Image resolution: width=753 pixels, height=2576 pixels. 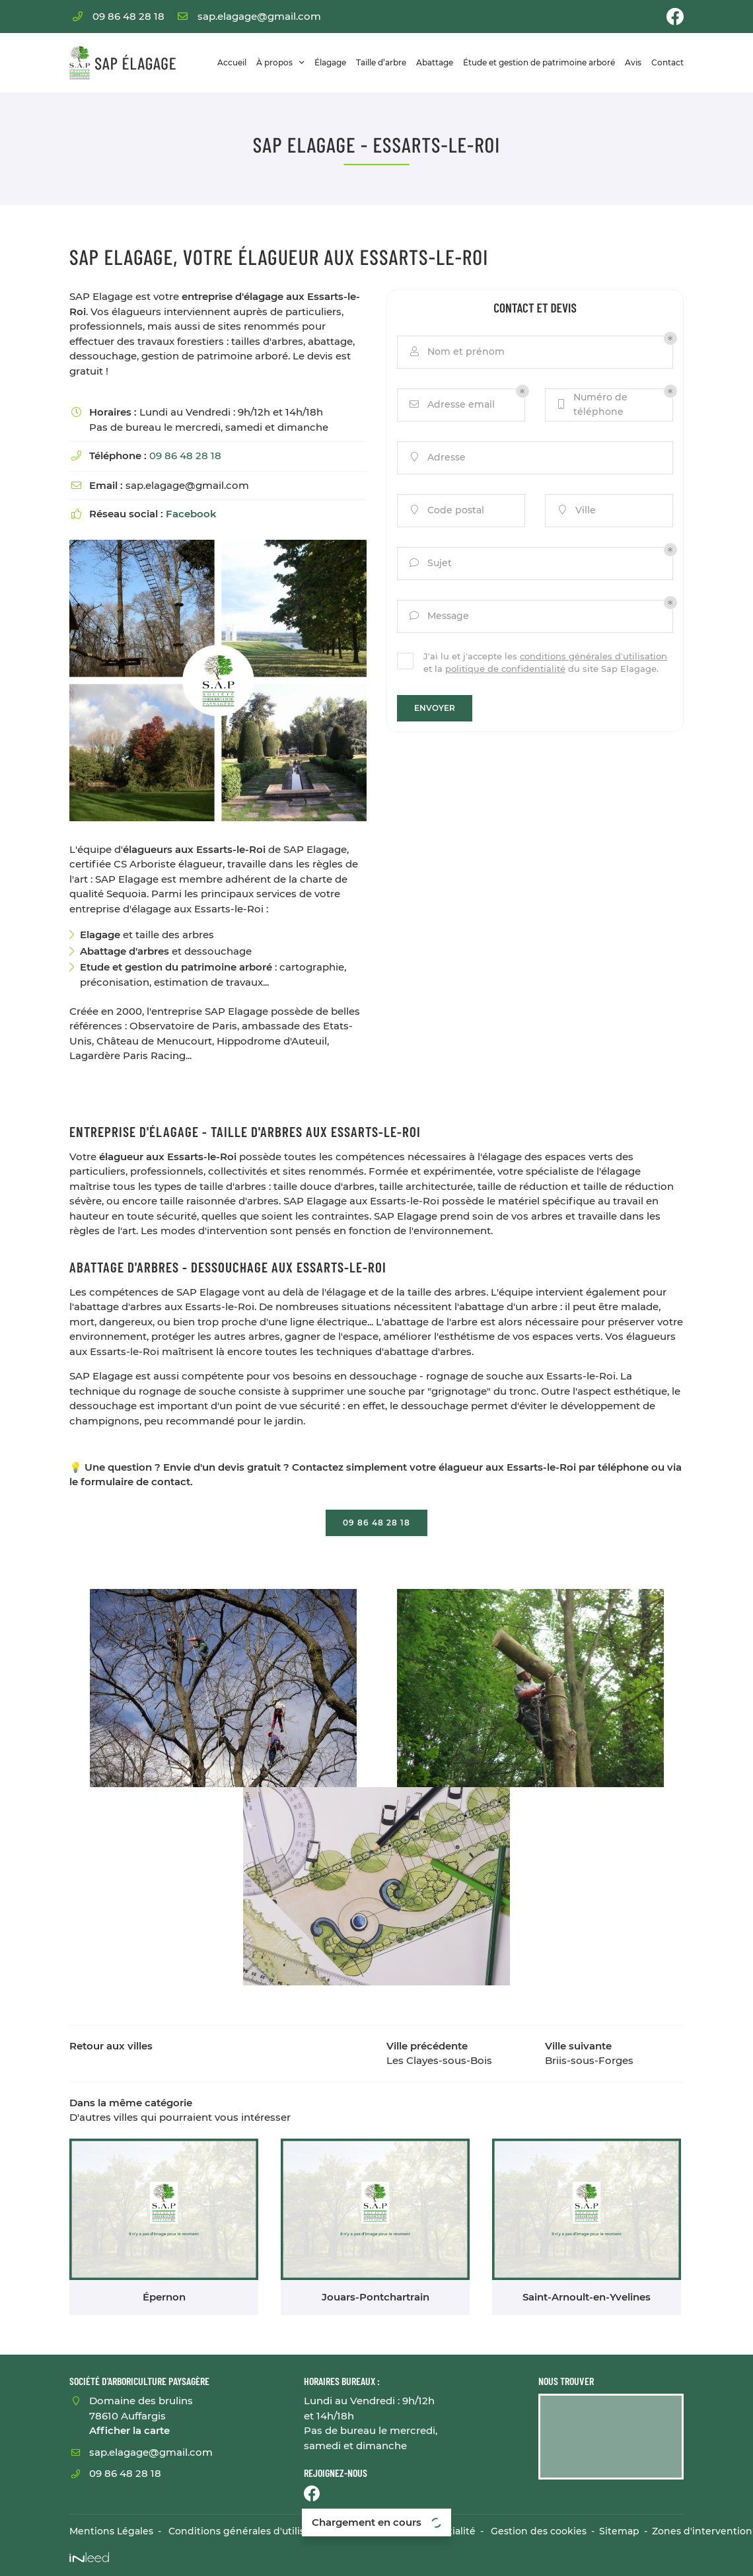 What do you see at coordinates (381, 62) in the screenshot?
I see `Taille d’arbre` at bounding box center [381, 62].